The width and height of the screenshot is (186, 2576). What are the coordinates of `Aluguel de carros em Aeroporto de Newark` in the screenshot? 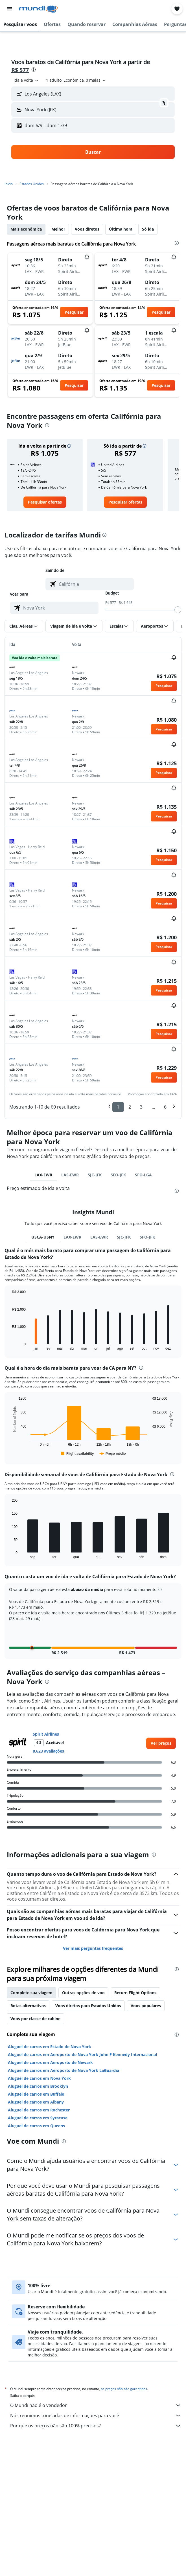 It's located at (50, 2062).